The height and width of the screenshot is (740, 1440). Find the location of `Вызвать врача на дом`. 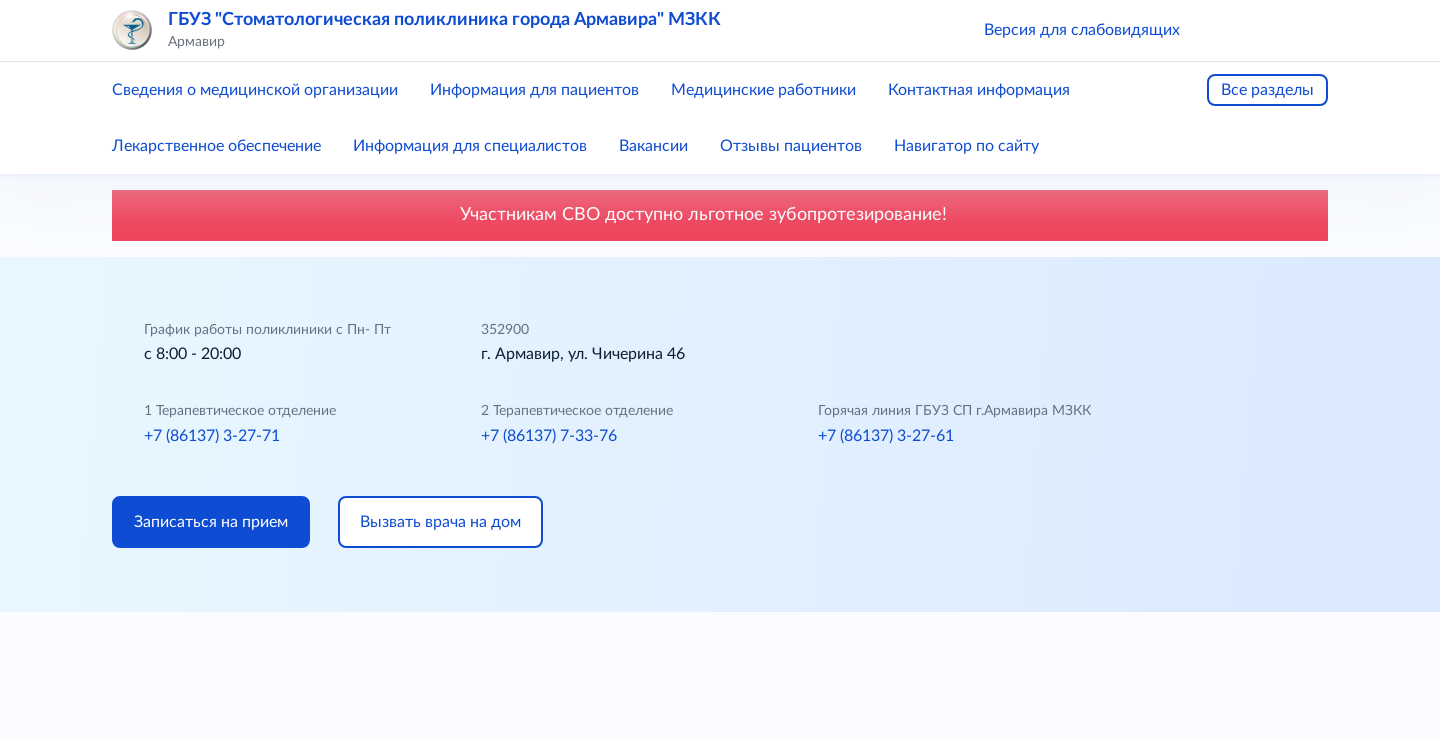

Вызвать врача на дом is located at coordinates (440, 522).